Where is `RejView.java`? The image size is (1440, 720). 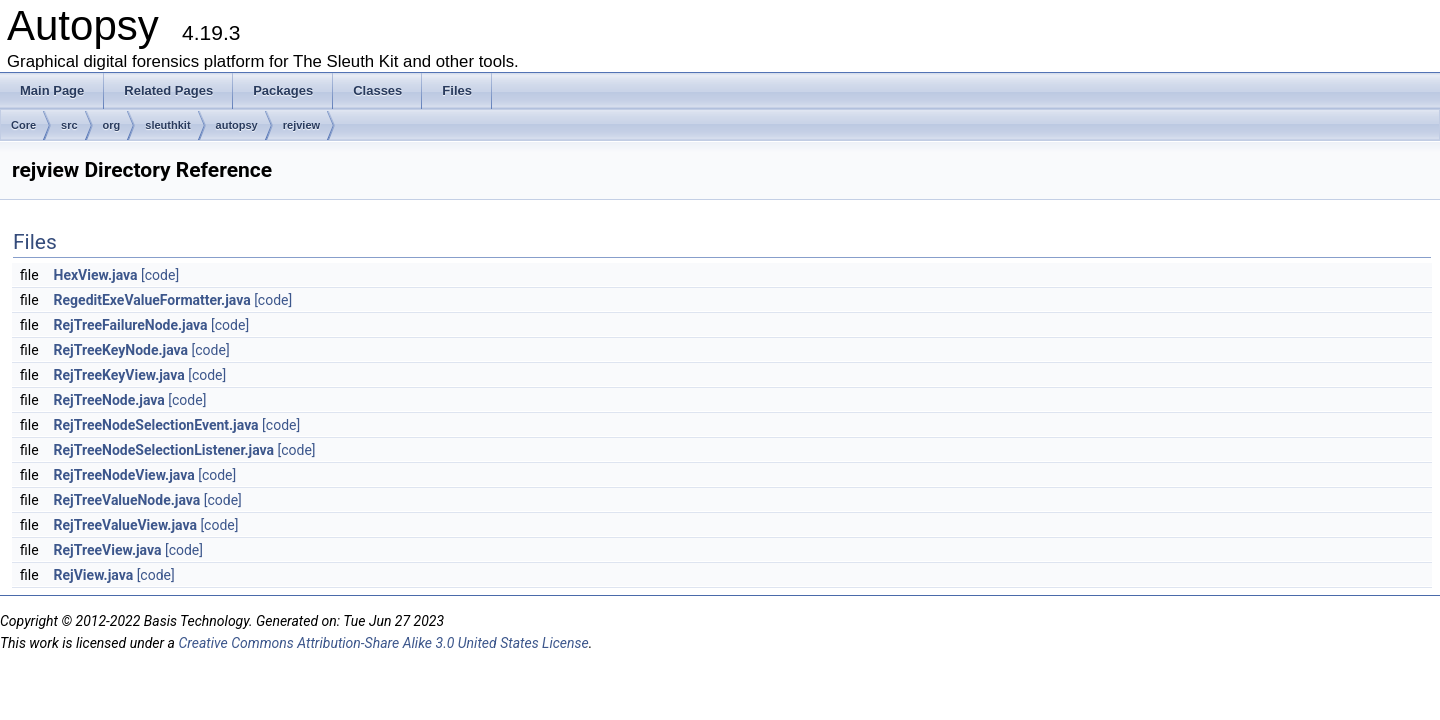
RejView.java is located at coordinates (94, 575).